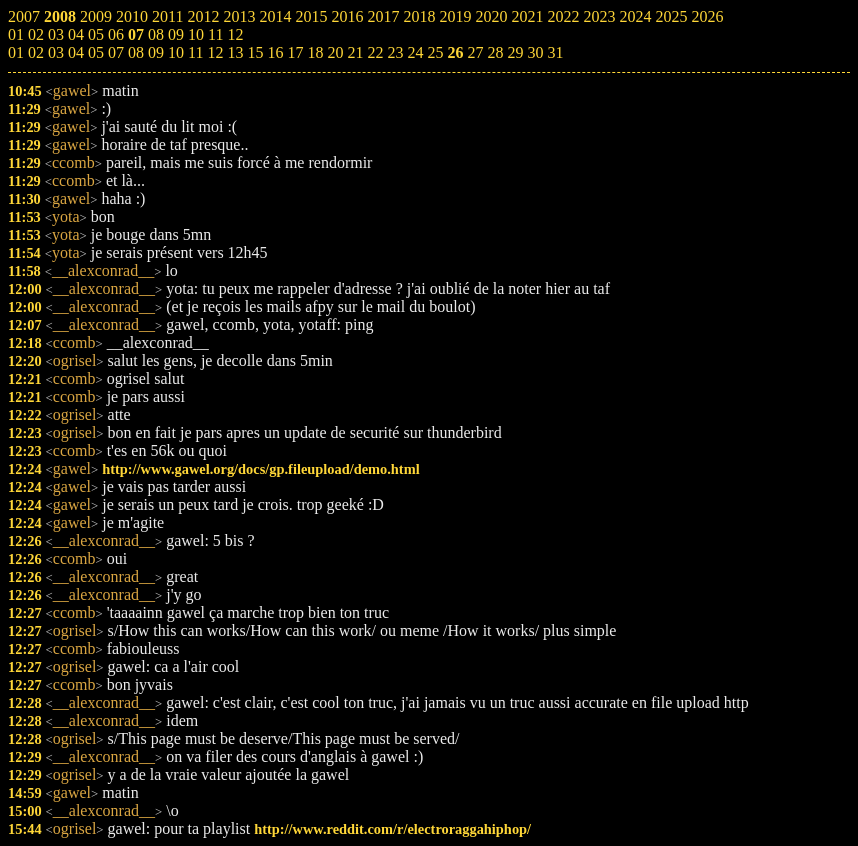  Describe the element at coordinates (235, 52) in the screenshot. I see `13` at that location.